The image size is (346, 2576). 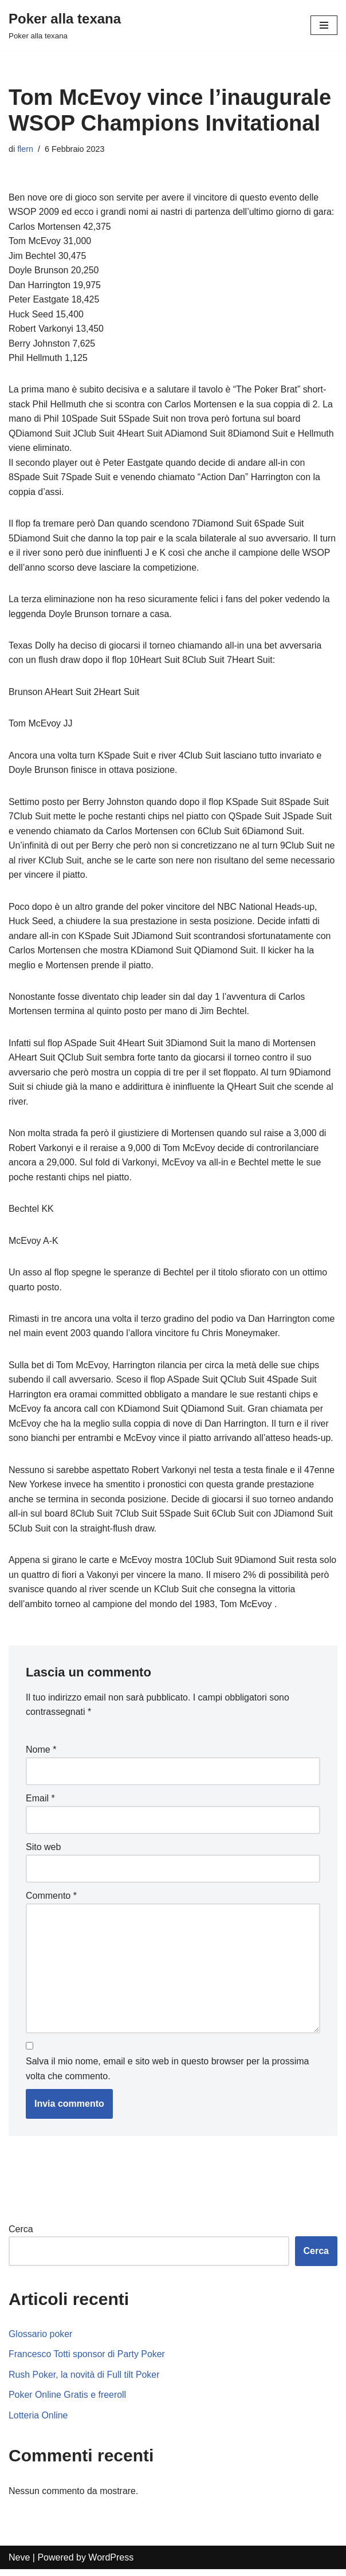 I want to click on WordPress, so click(x=110, y=2564).